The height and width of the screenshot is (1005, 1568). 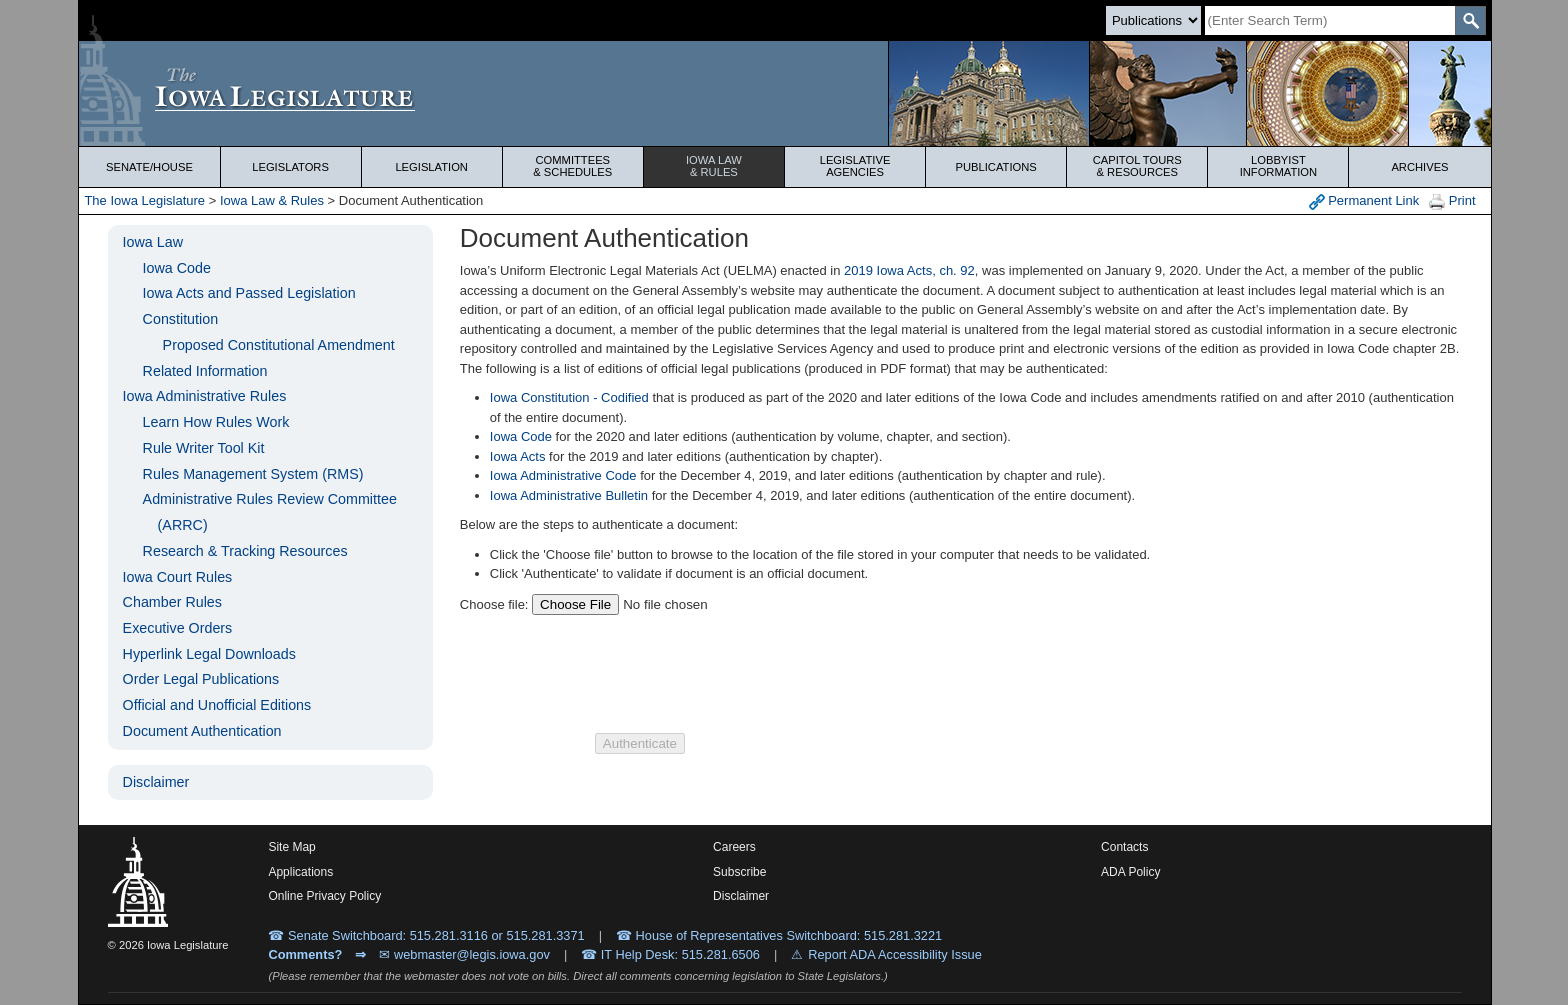 I want to click on Archives, so click(x=1419, y=167).